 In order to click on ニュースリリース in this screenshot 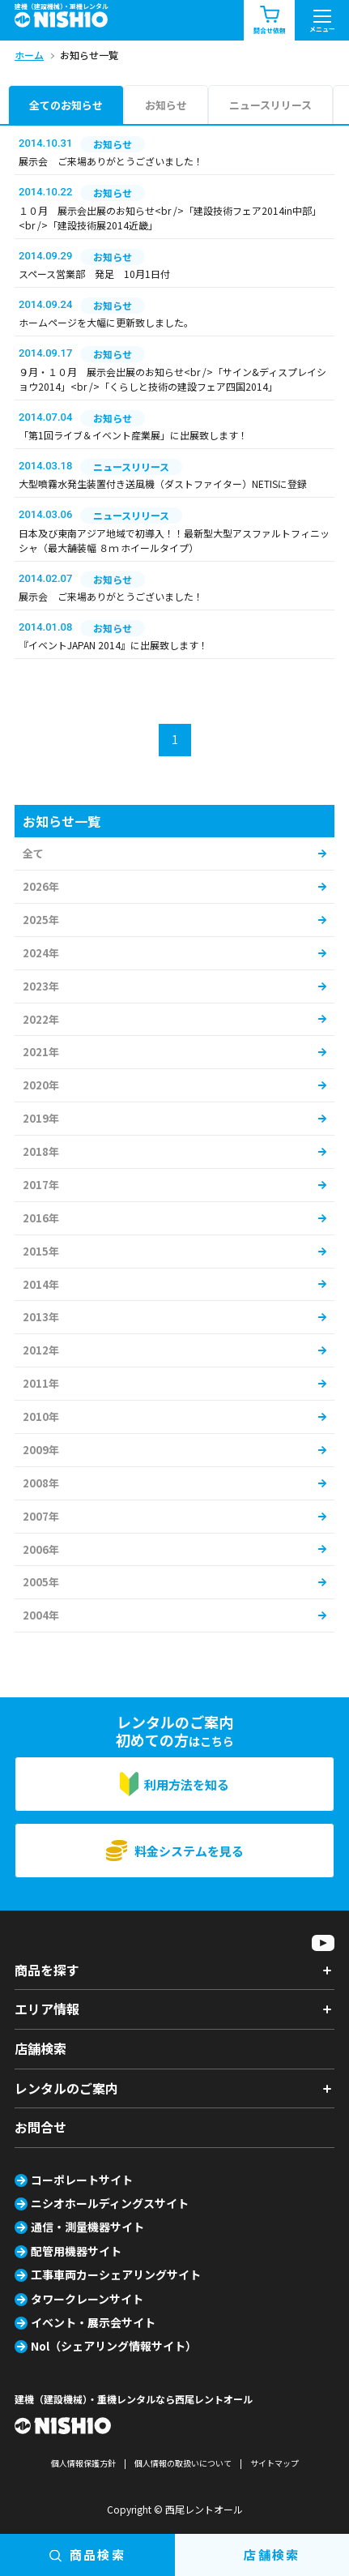, I will do `click(270, 105)`.